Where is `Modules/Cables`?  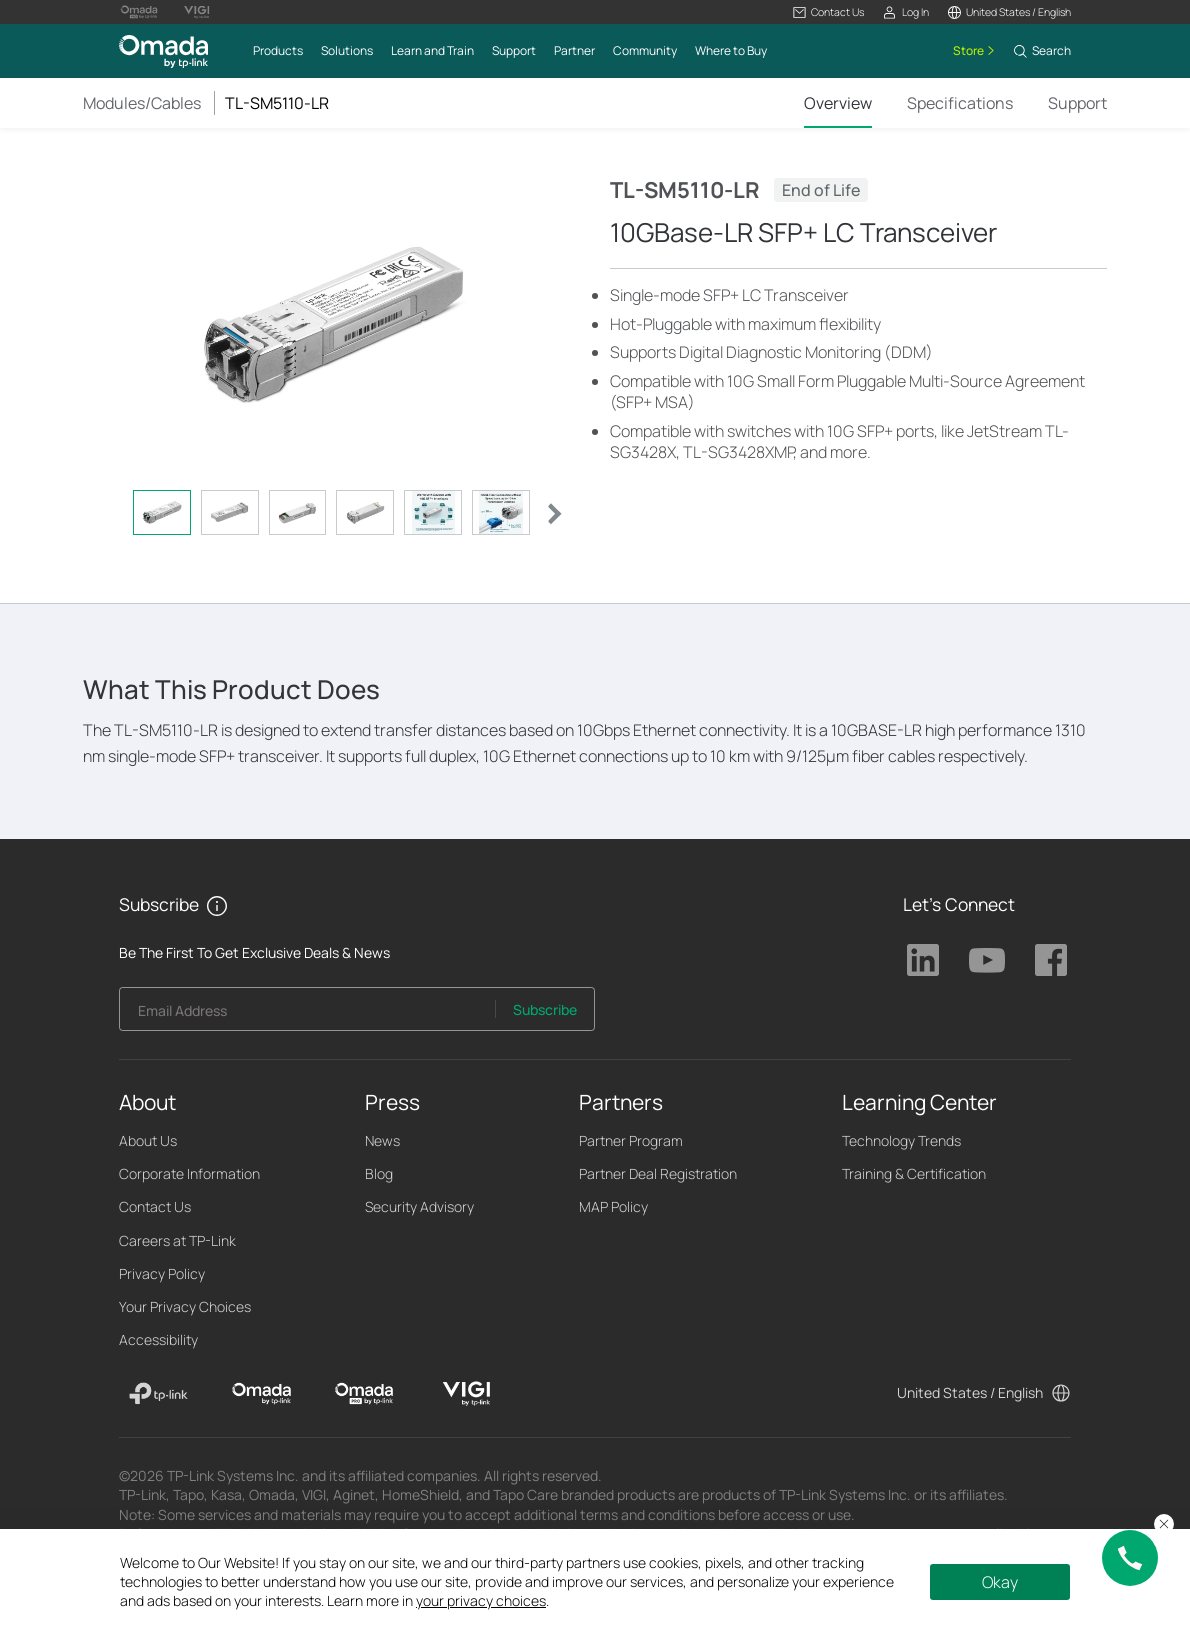 Modules/Cables is located at coordinates (142, 103).